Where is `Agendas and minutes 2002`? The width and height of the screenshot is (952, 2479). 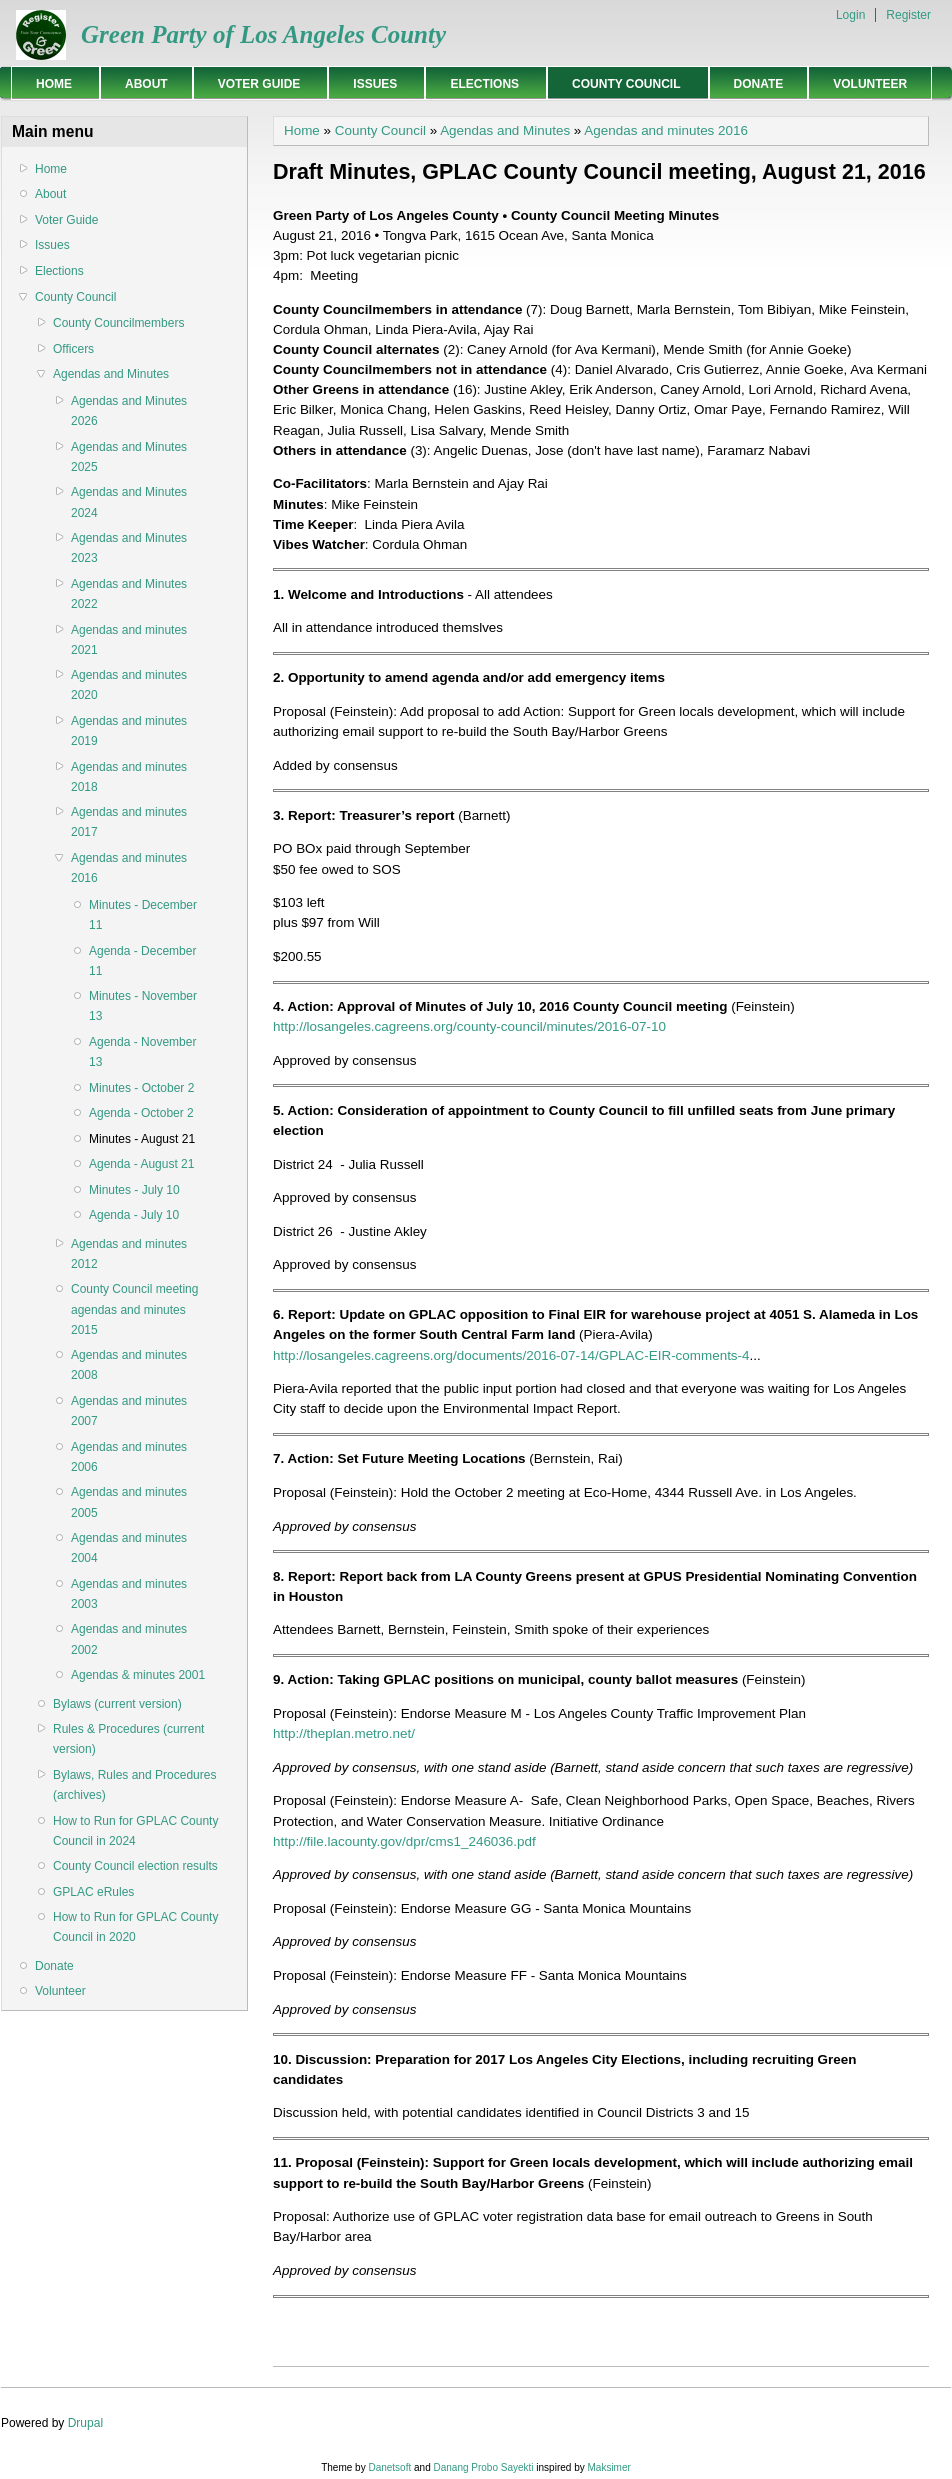 Agendas and minutes 2002 is located at coordinates (129, 1639).